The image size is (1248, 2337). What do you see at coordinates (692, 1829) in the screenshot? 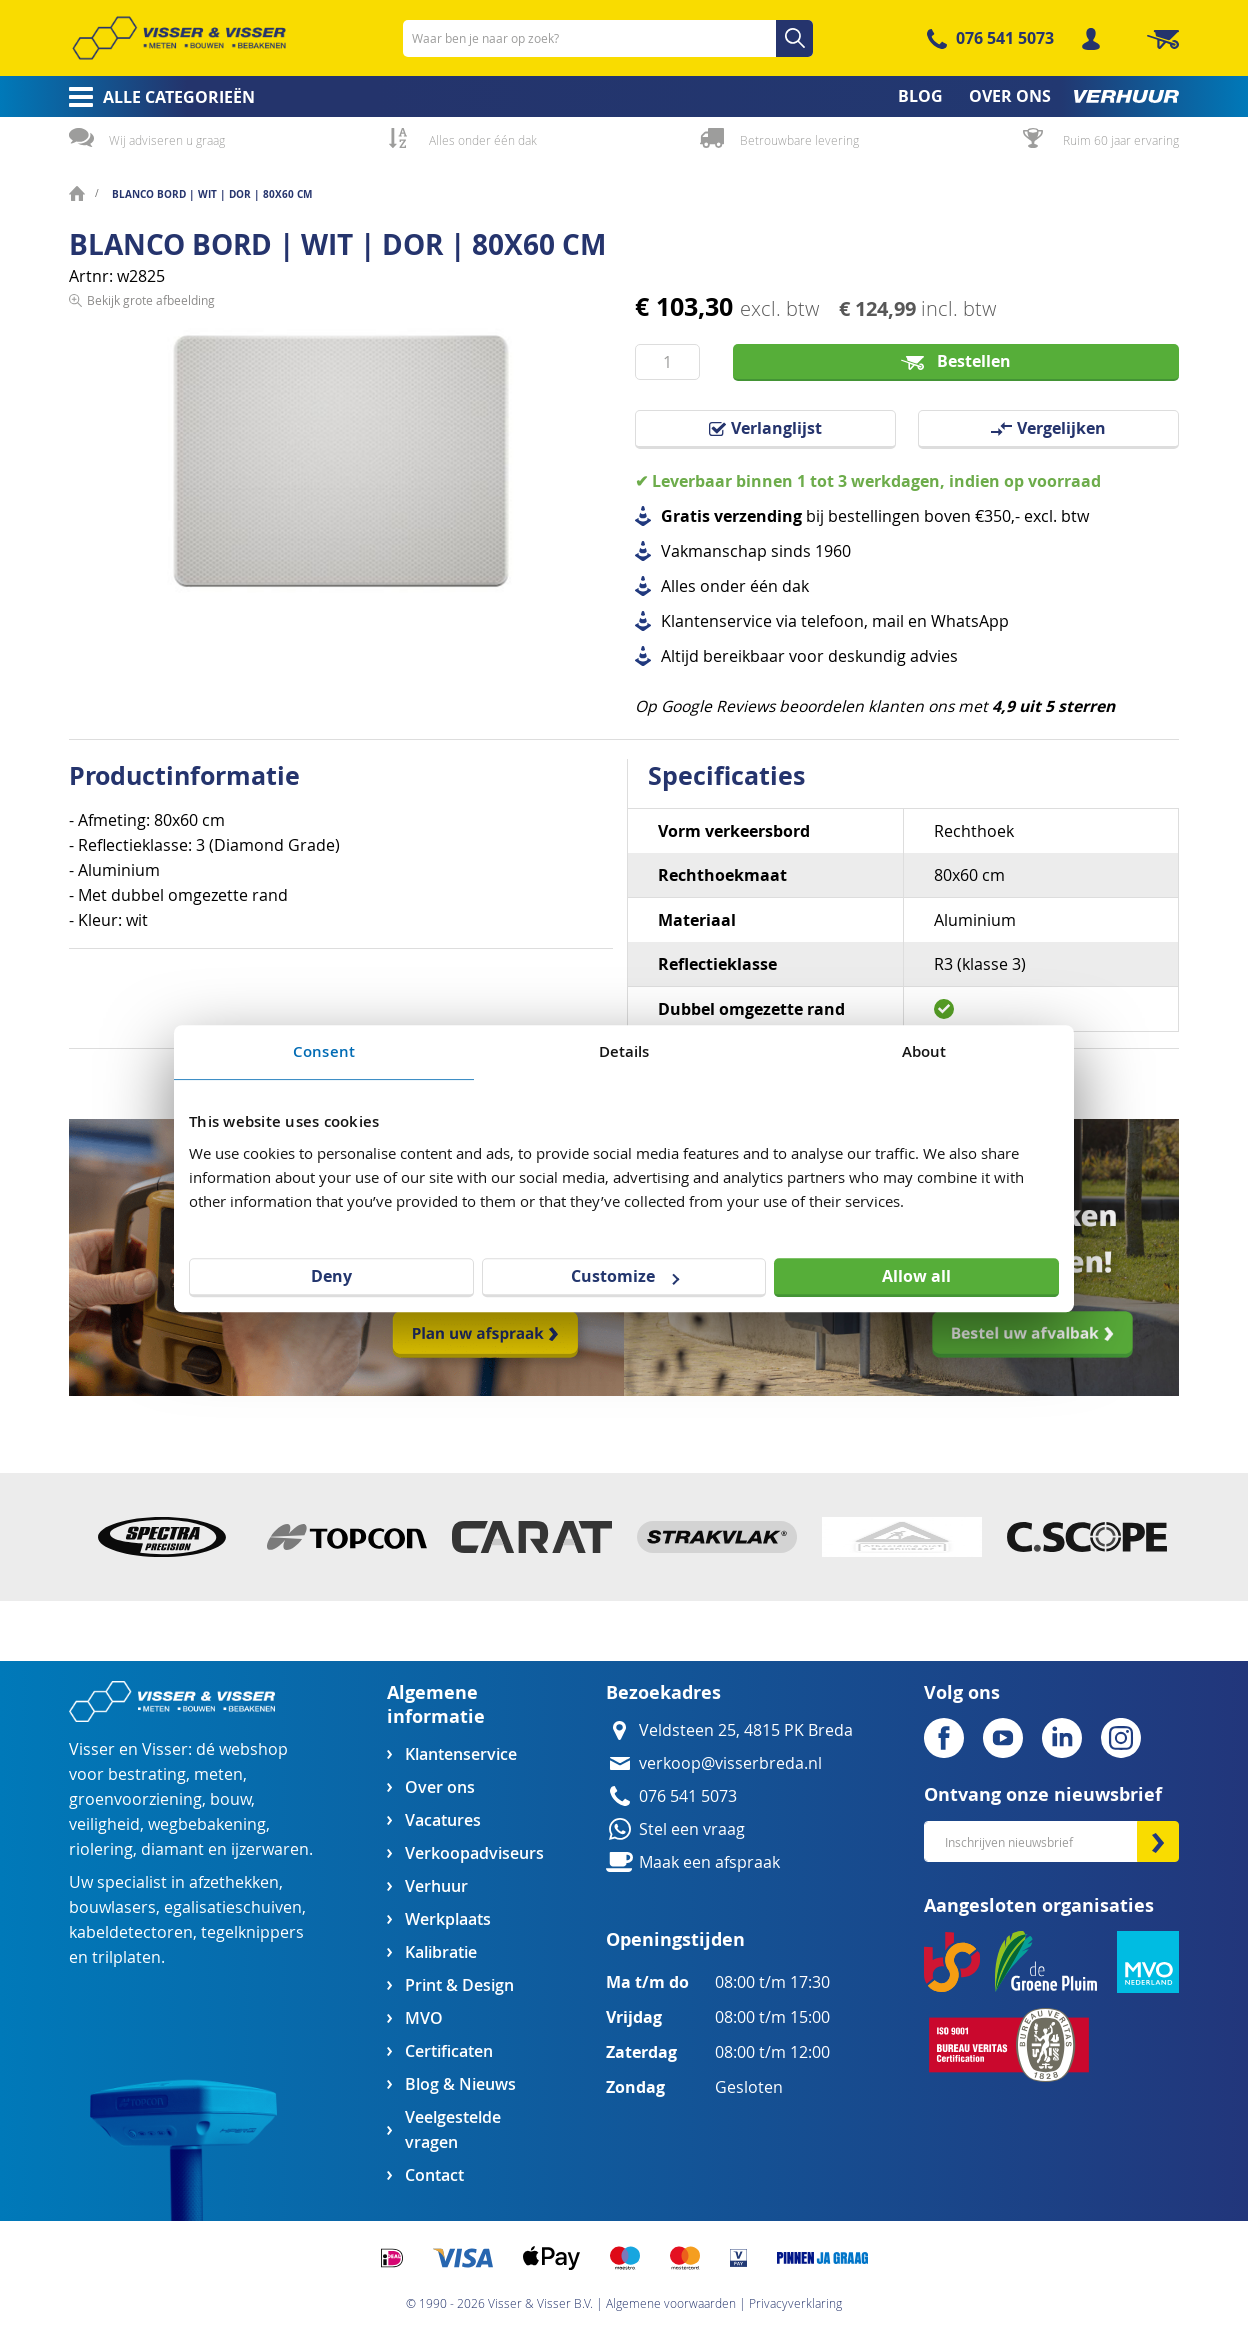
I see `Stel een vraag` at bounding box center [692, 1829].